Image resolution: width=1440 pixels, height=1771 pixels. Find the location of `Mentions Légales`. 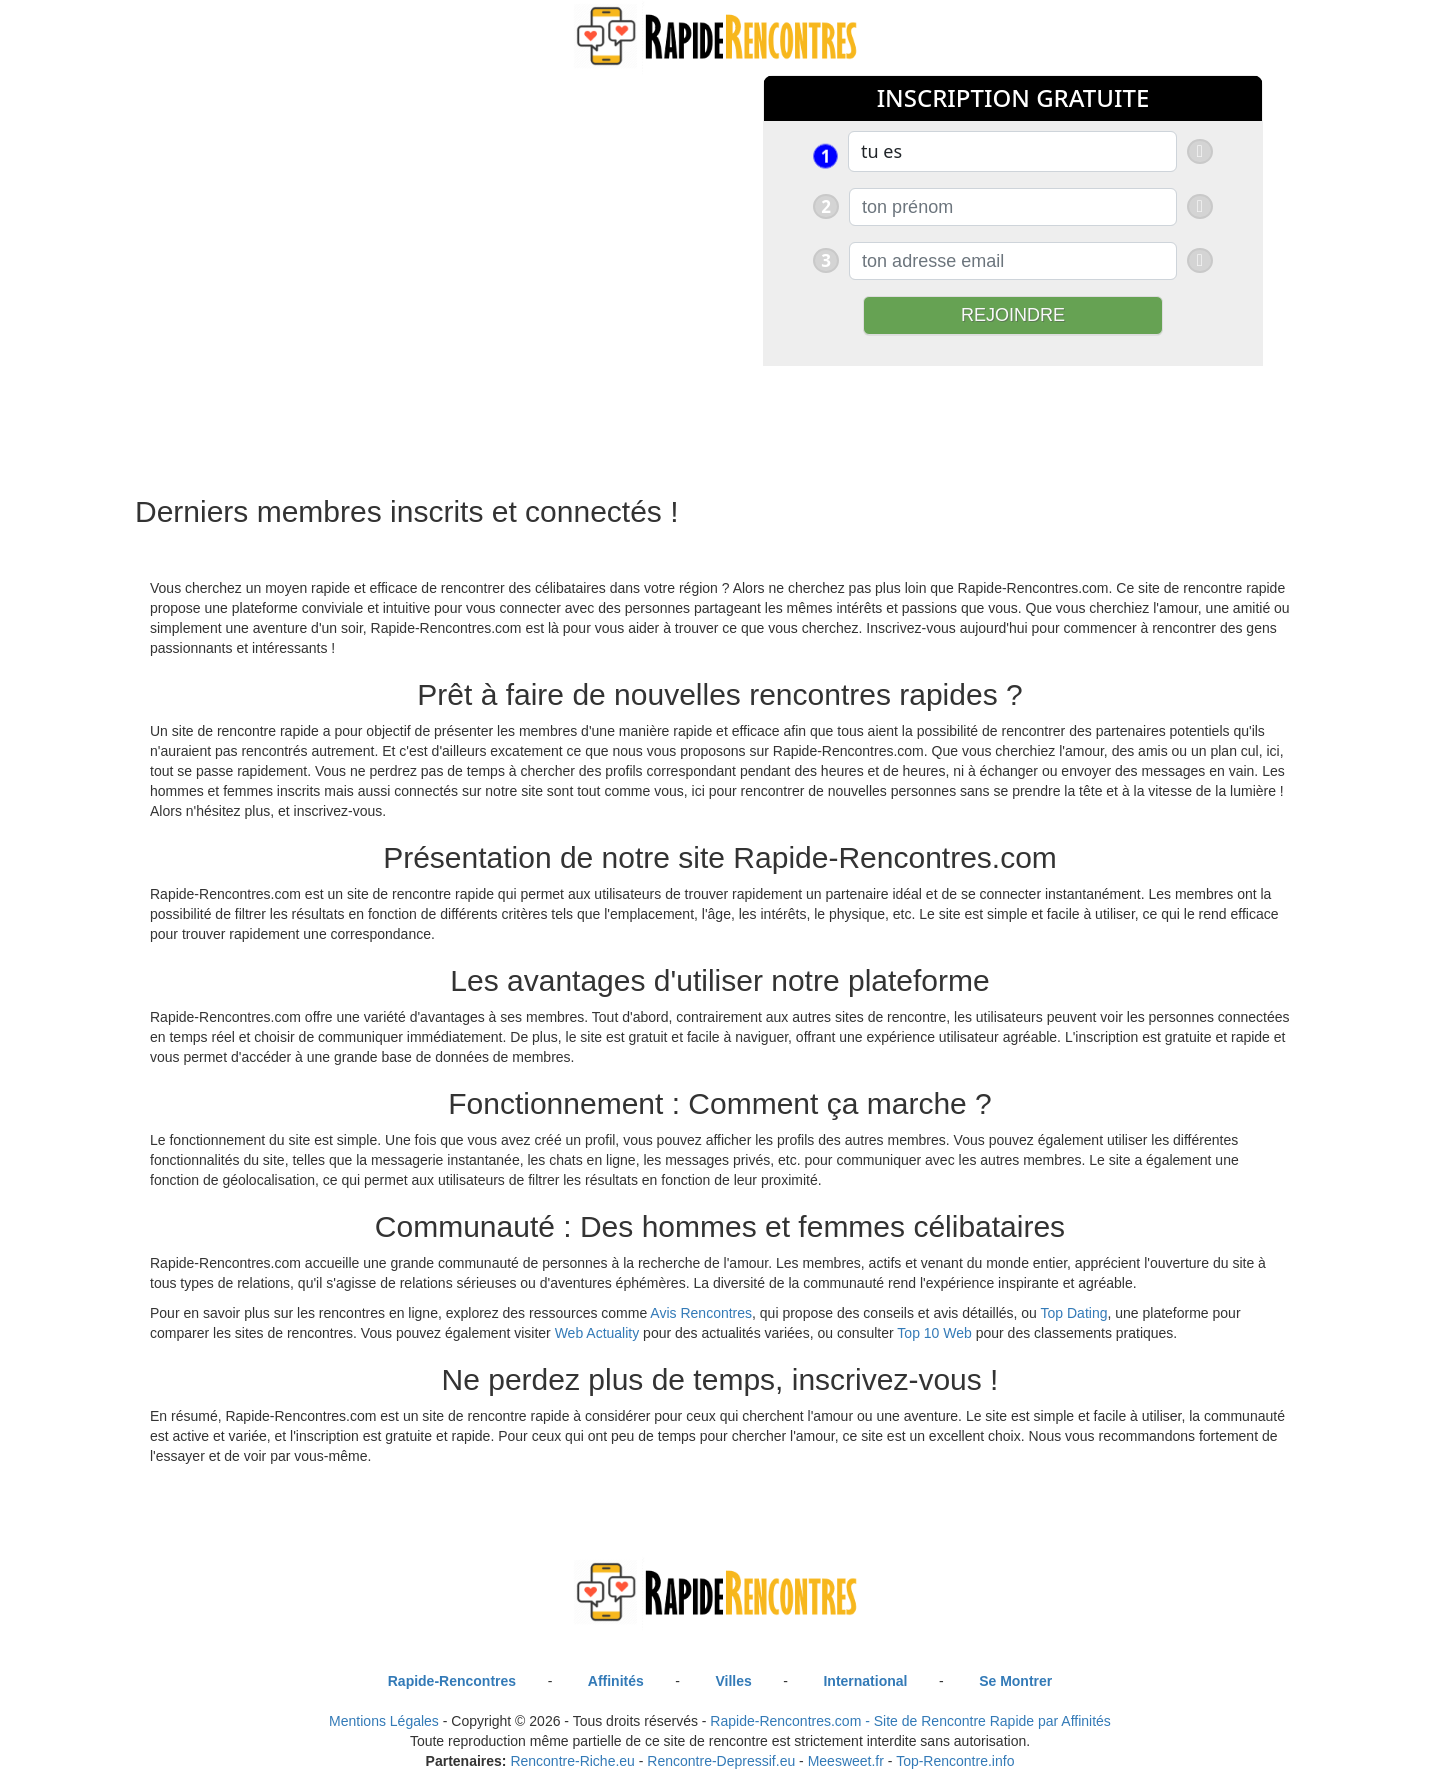

Mentions Légales is located at coordinates (384, 1721).